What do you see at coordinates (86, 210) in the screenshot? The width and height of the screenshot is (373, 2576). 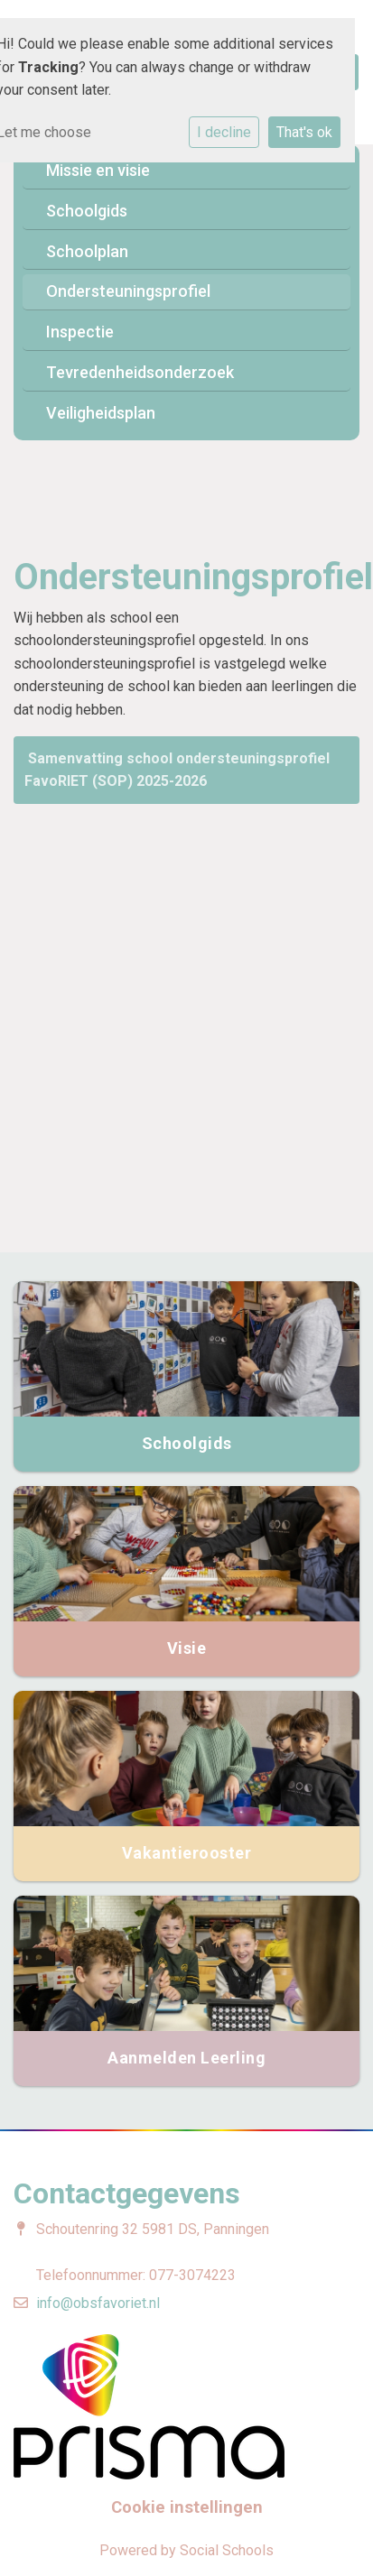 I see `Schoolgids` at bounding box center [86, 210].